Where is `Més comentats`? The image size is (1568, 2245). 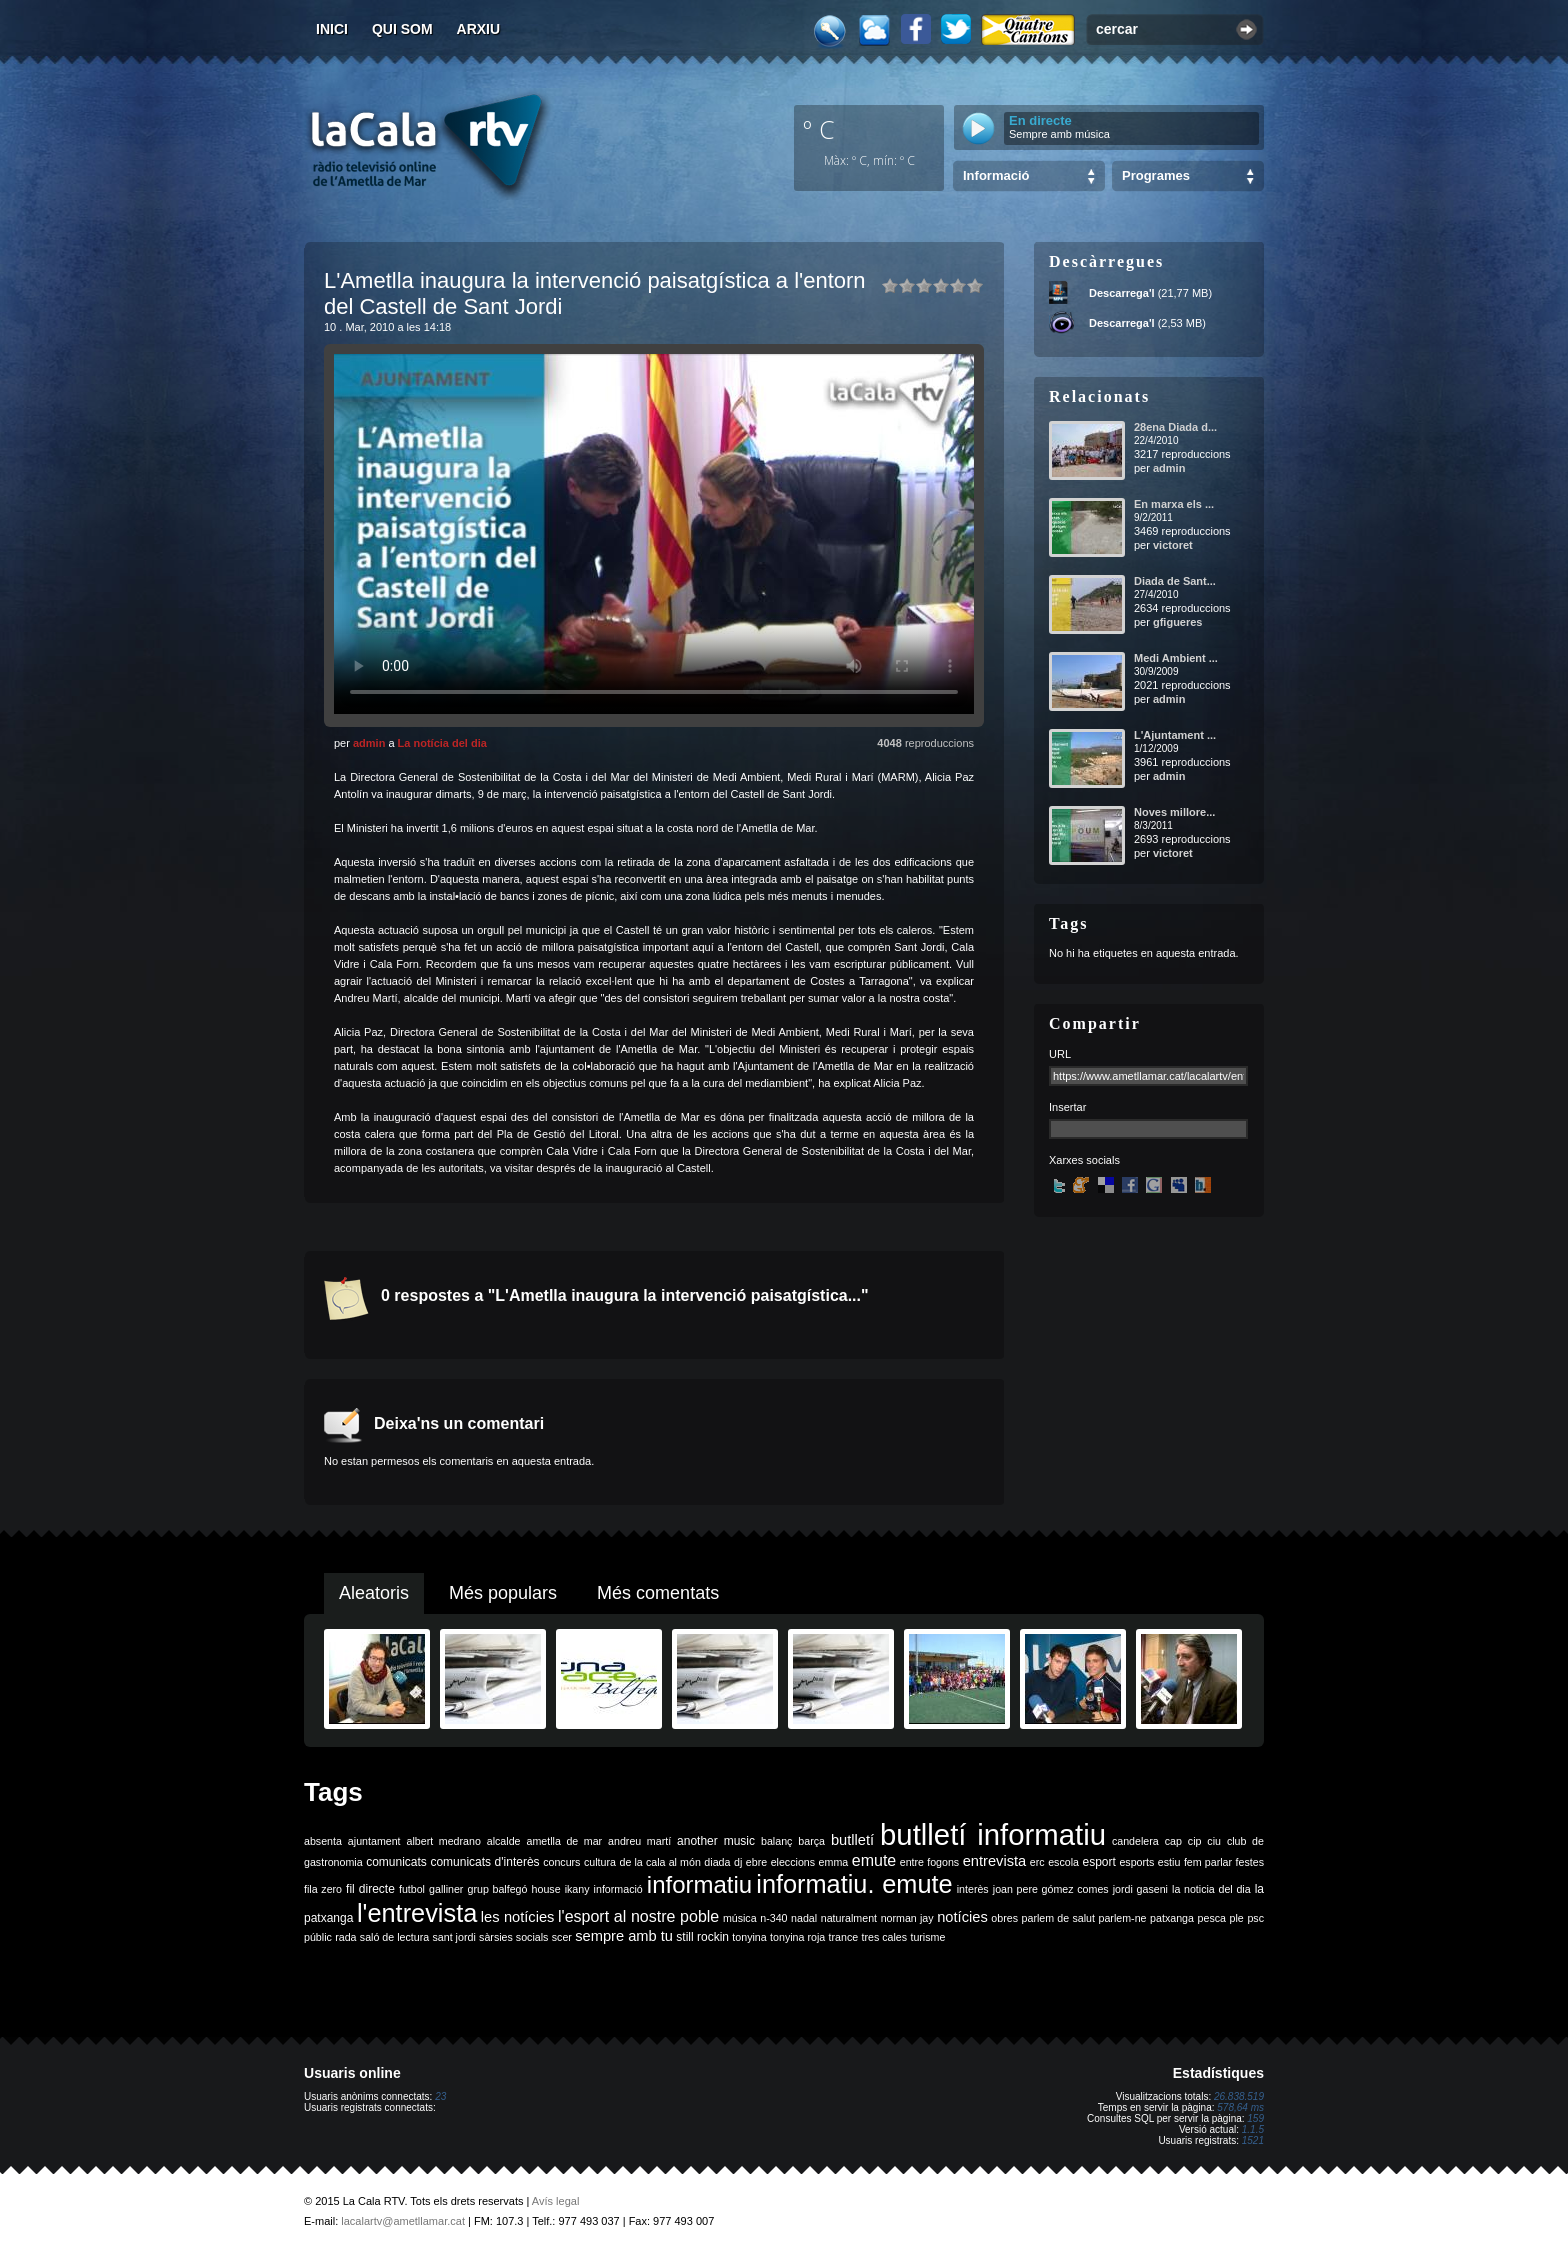
Més comentats is located at coordinates (658, 1593).